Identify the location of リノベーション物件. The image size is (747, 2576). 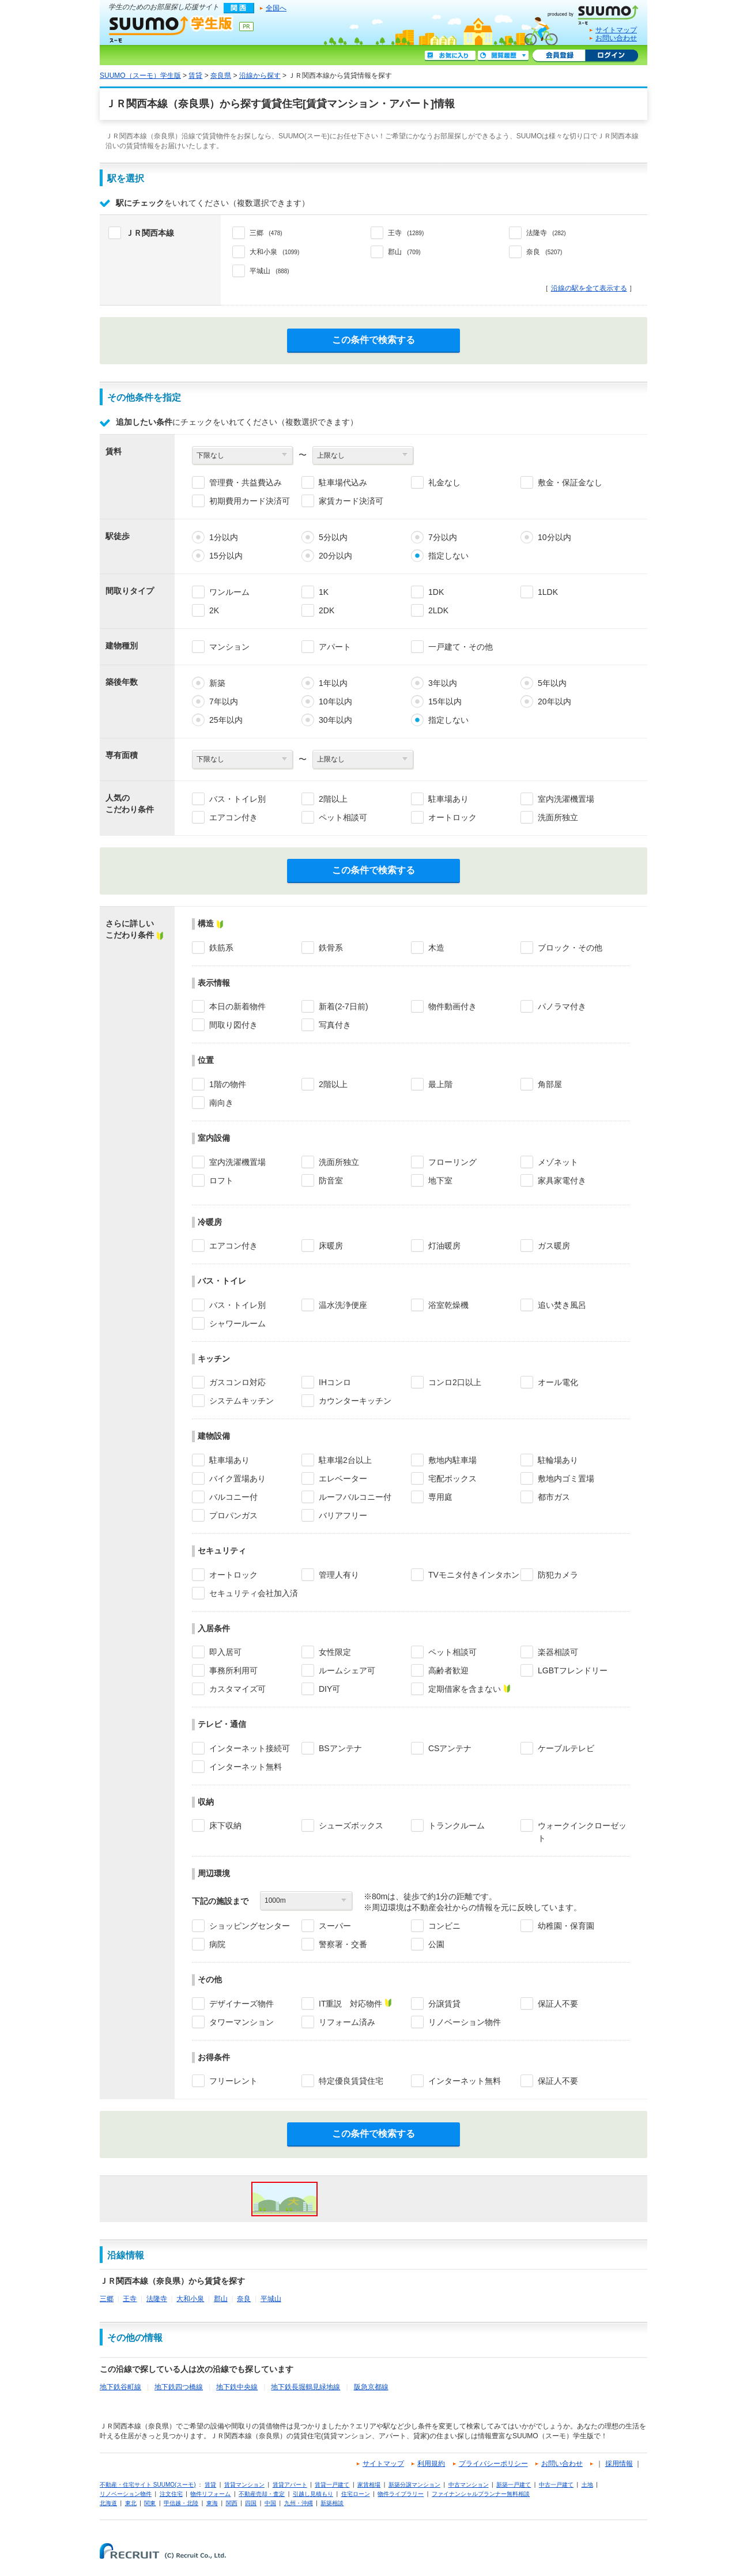
(464, 2022).